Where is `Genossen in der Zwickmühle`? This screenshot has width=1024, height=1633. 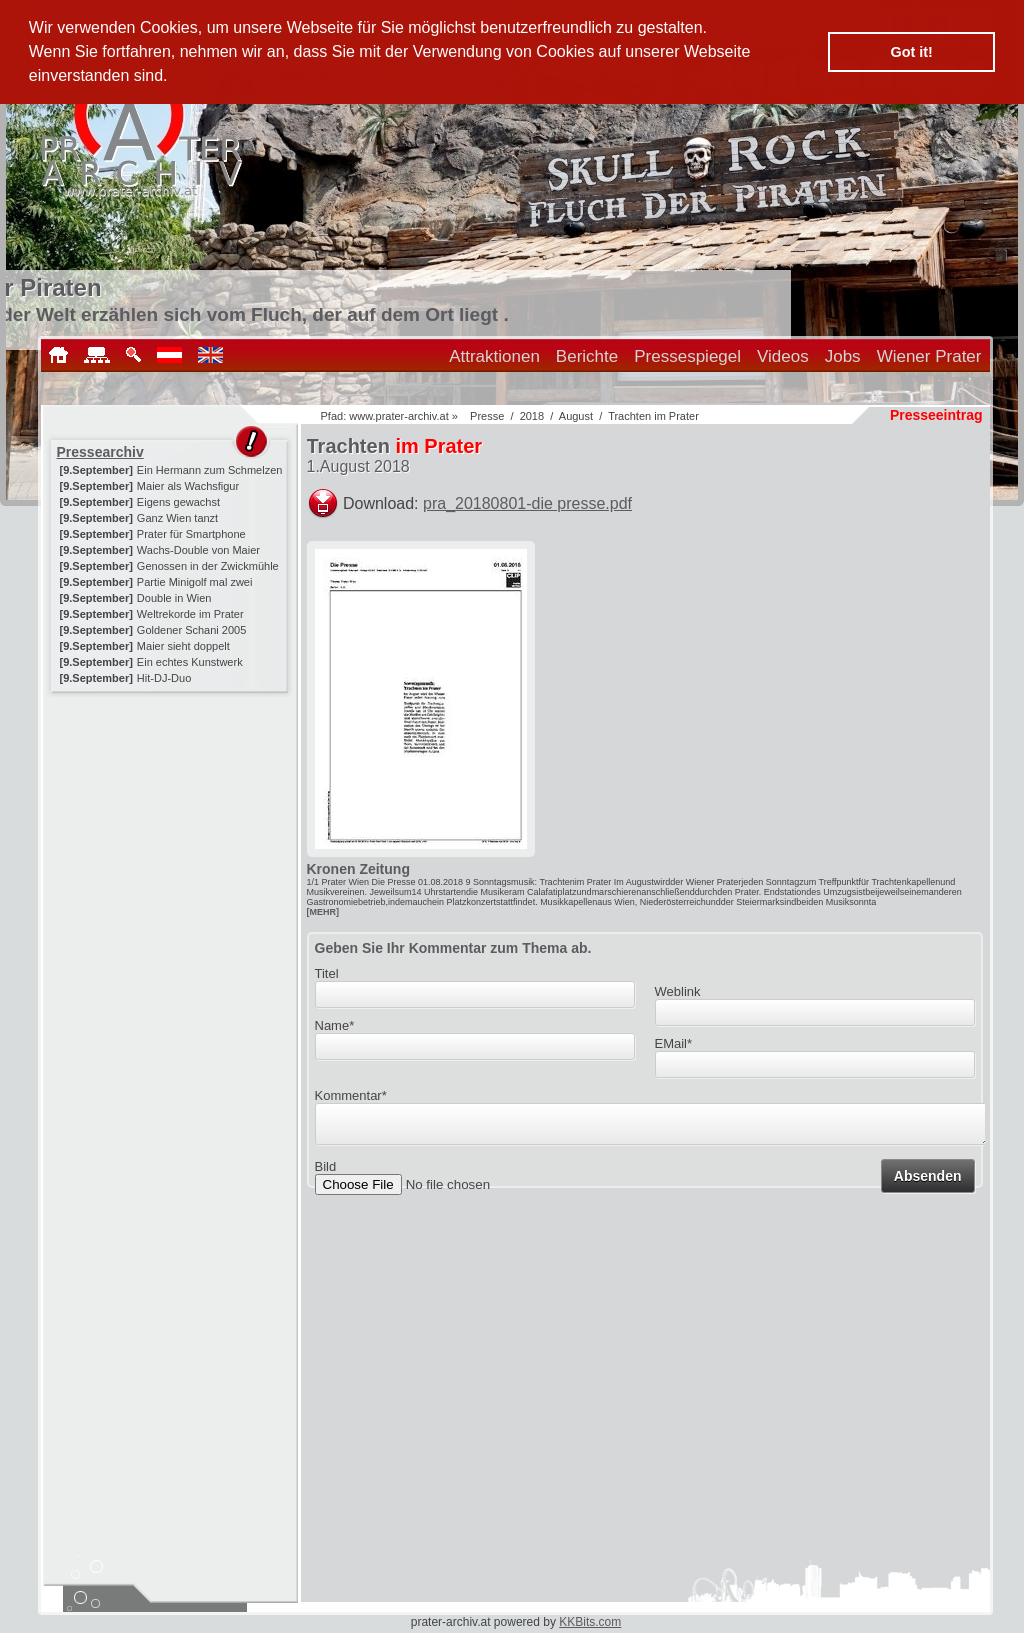
Genossen in der Zwickmühle is located at coordinates (208, 566).